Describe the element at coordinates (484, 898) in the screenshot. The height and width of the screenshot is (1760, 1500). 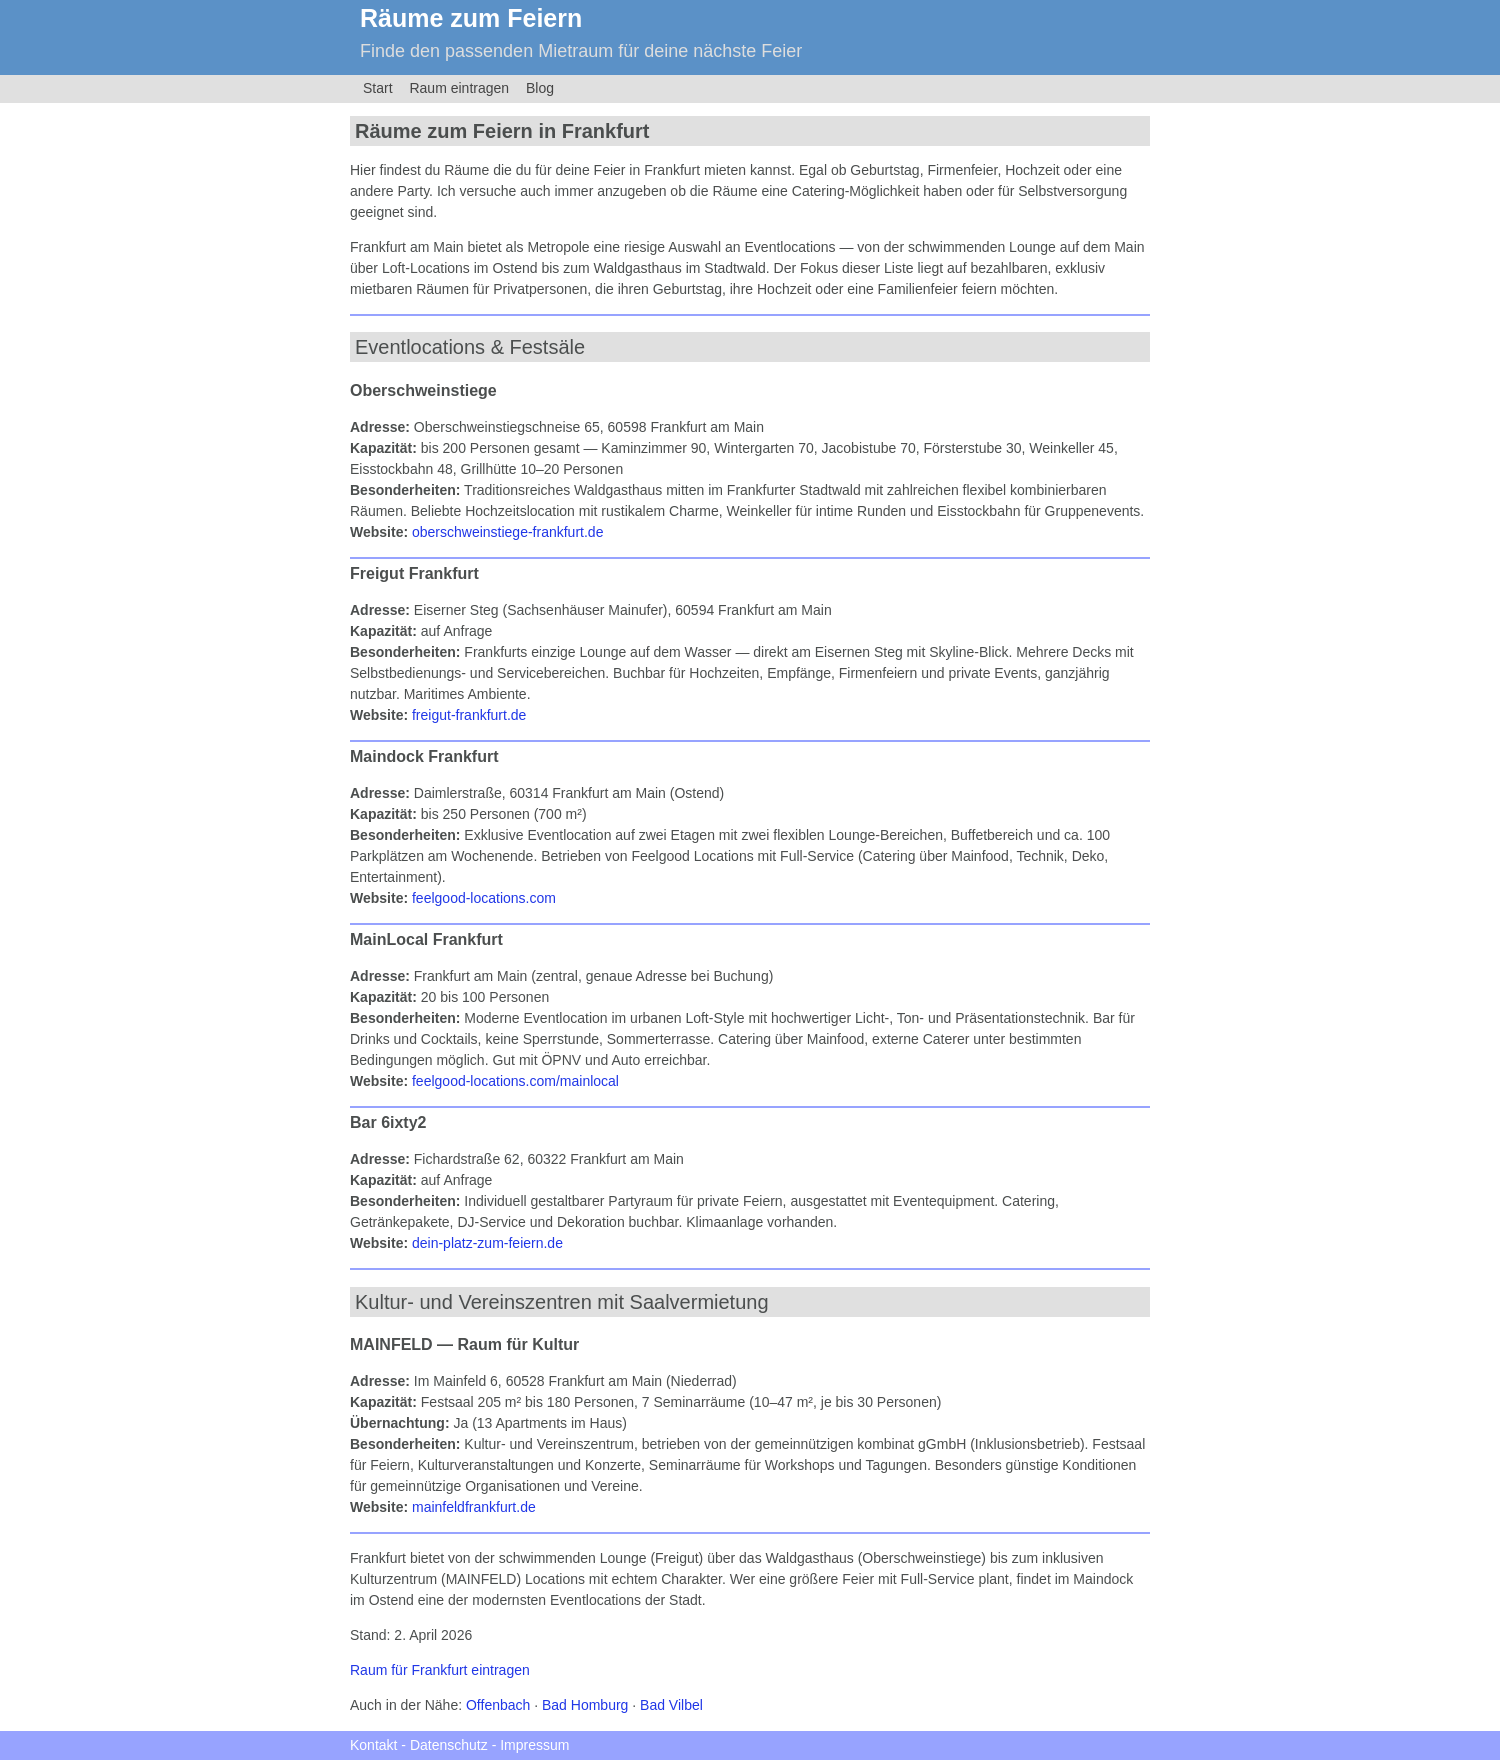
I see `feelgood-locations.com` at that location.